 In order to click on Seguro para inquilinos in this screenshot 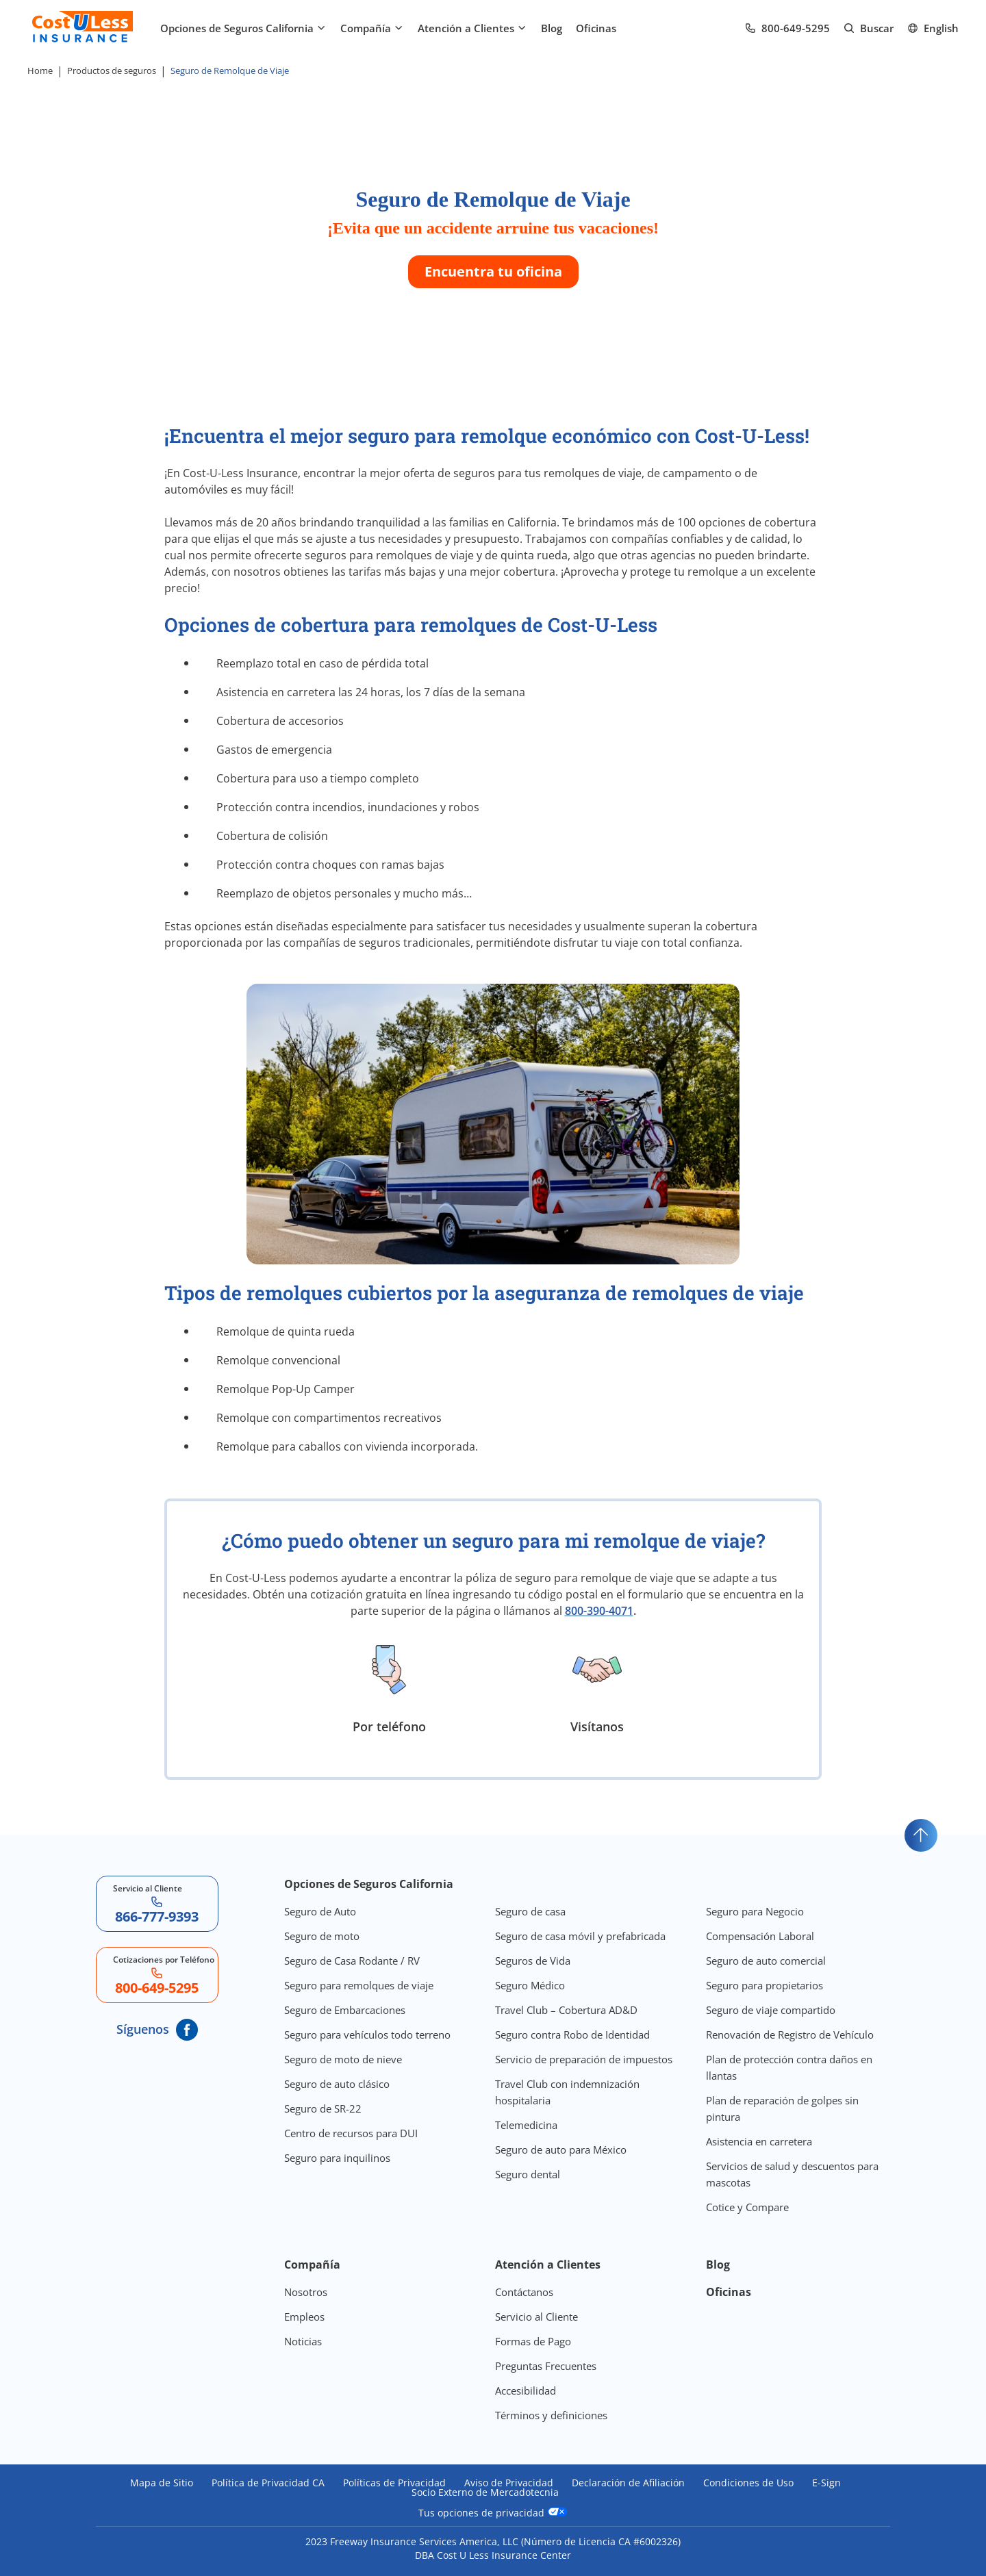, I will do `click(337, 2158)`.